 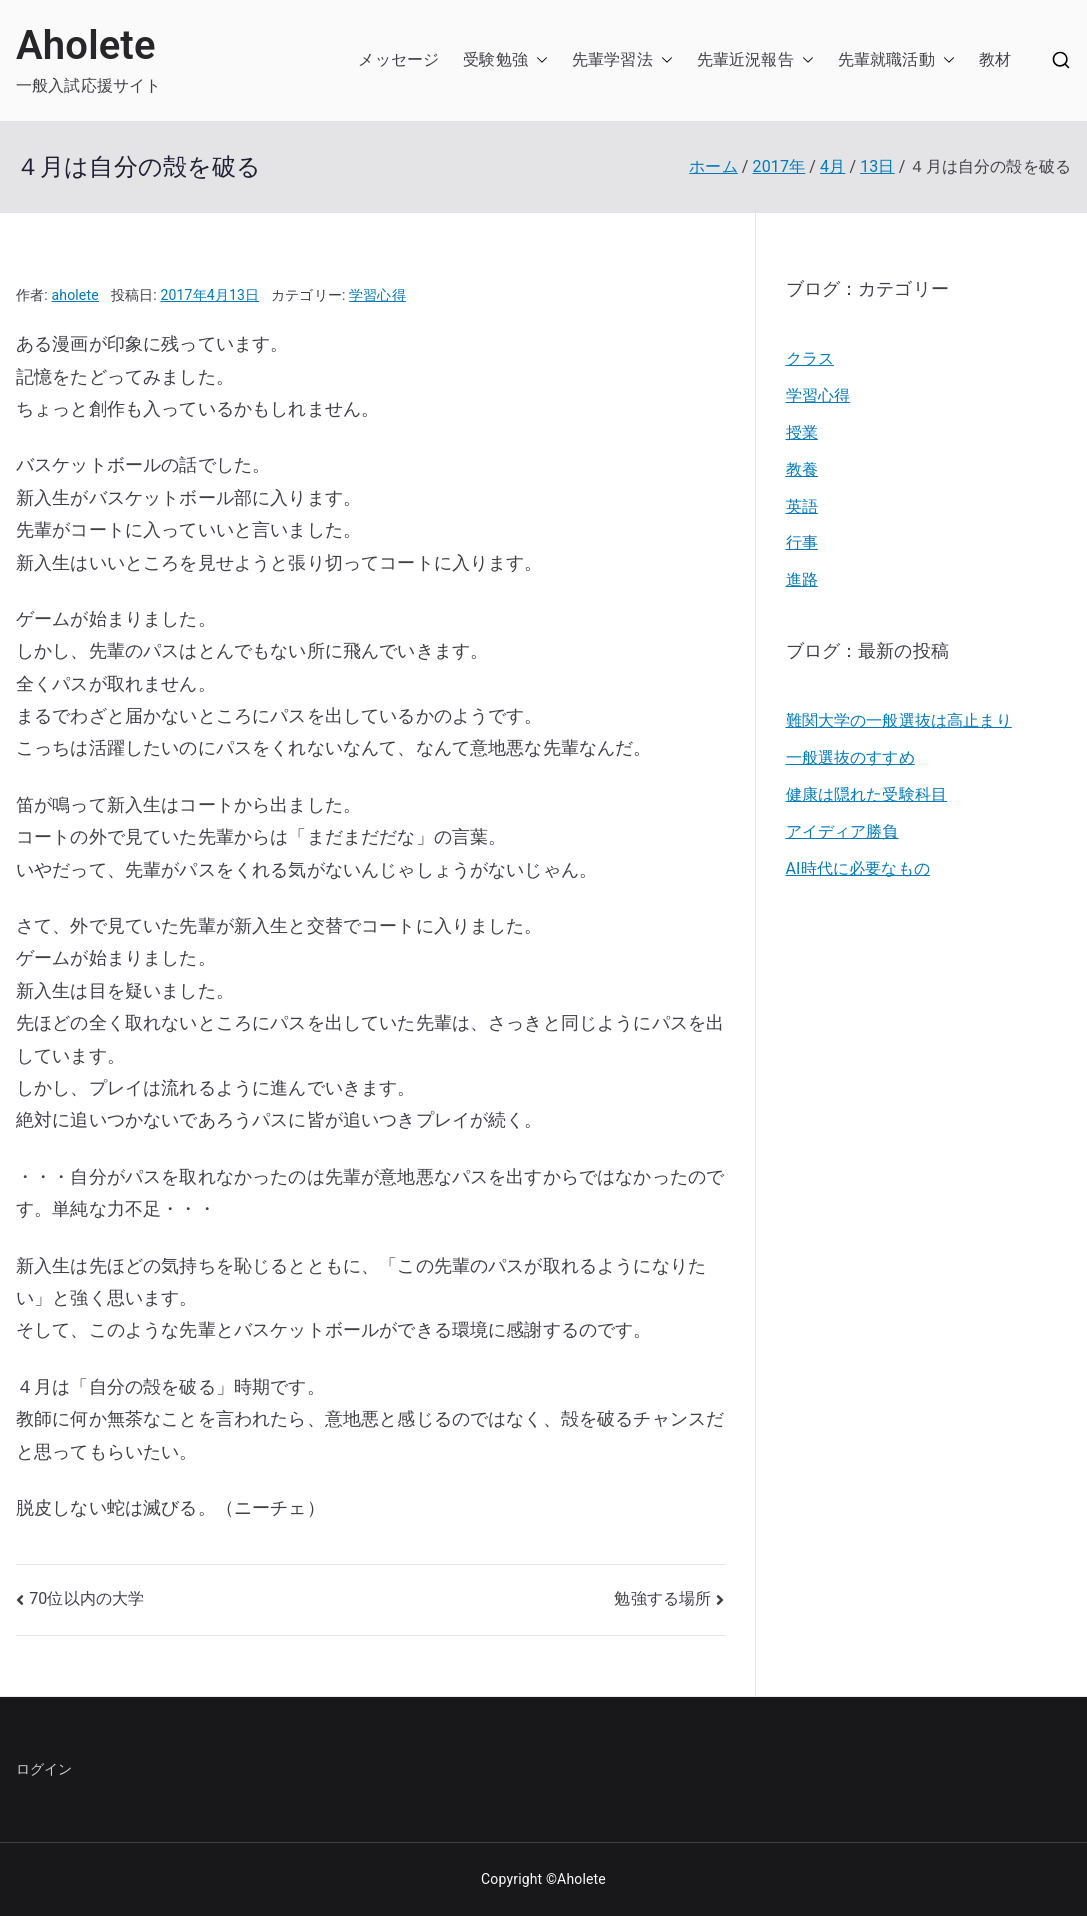 I want to click on 進路, so click(x=802, y=579).